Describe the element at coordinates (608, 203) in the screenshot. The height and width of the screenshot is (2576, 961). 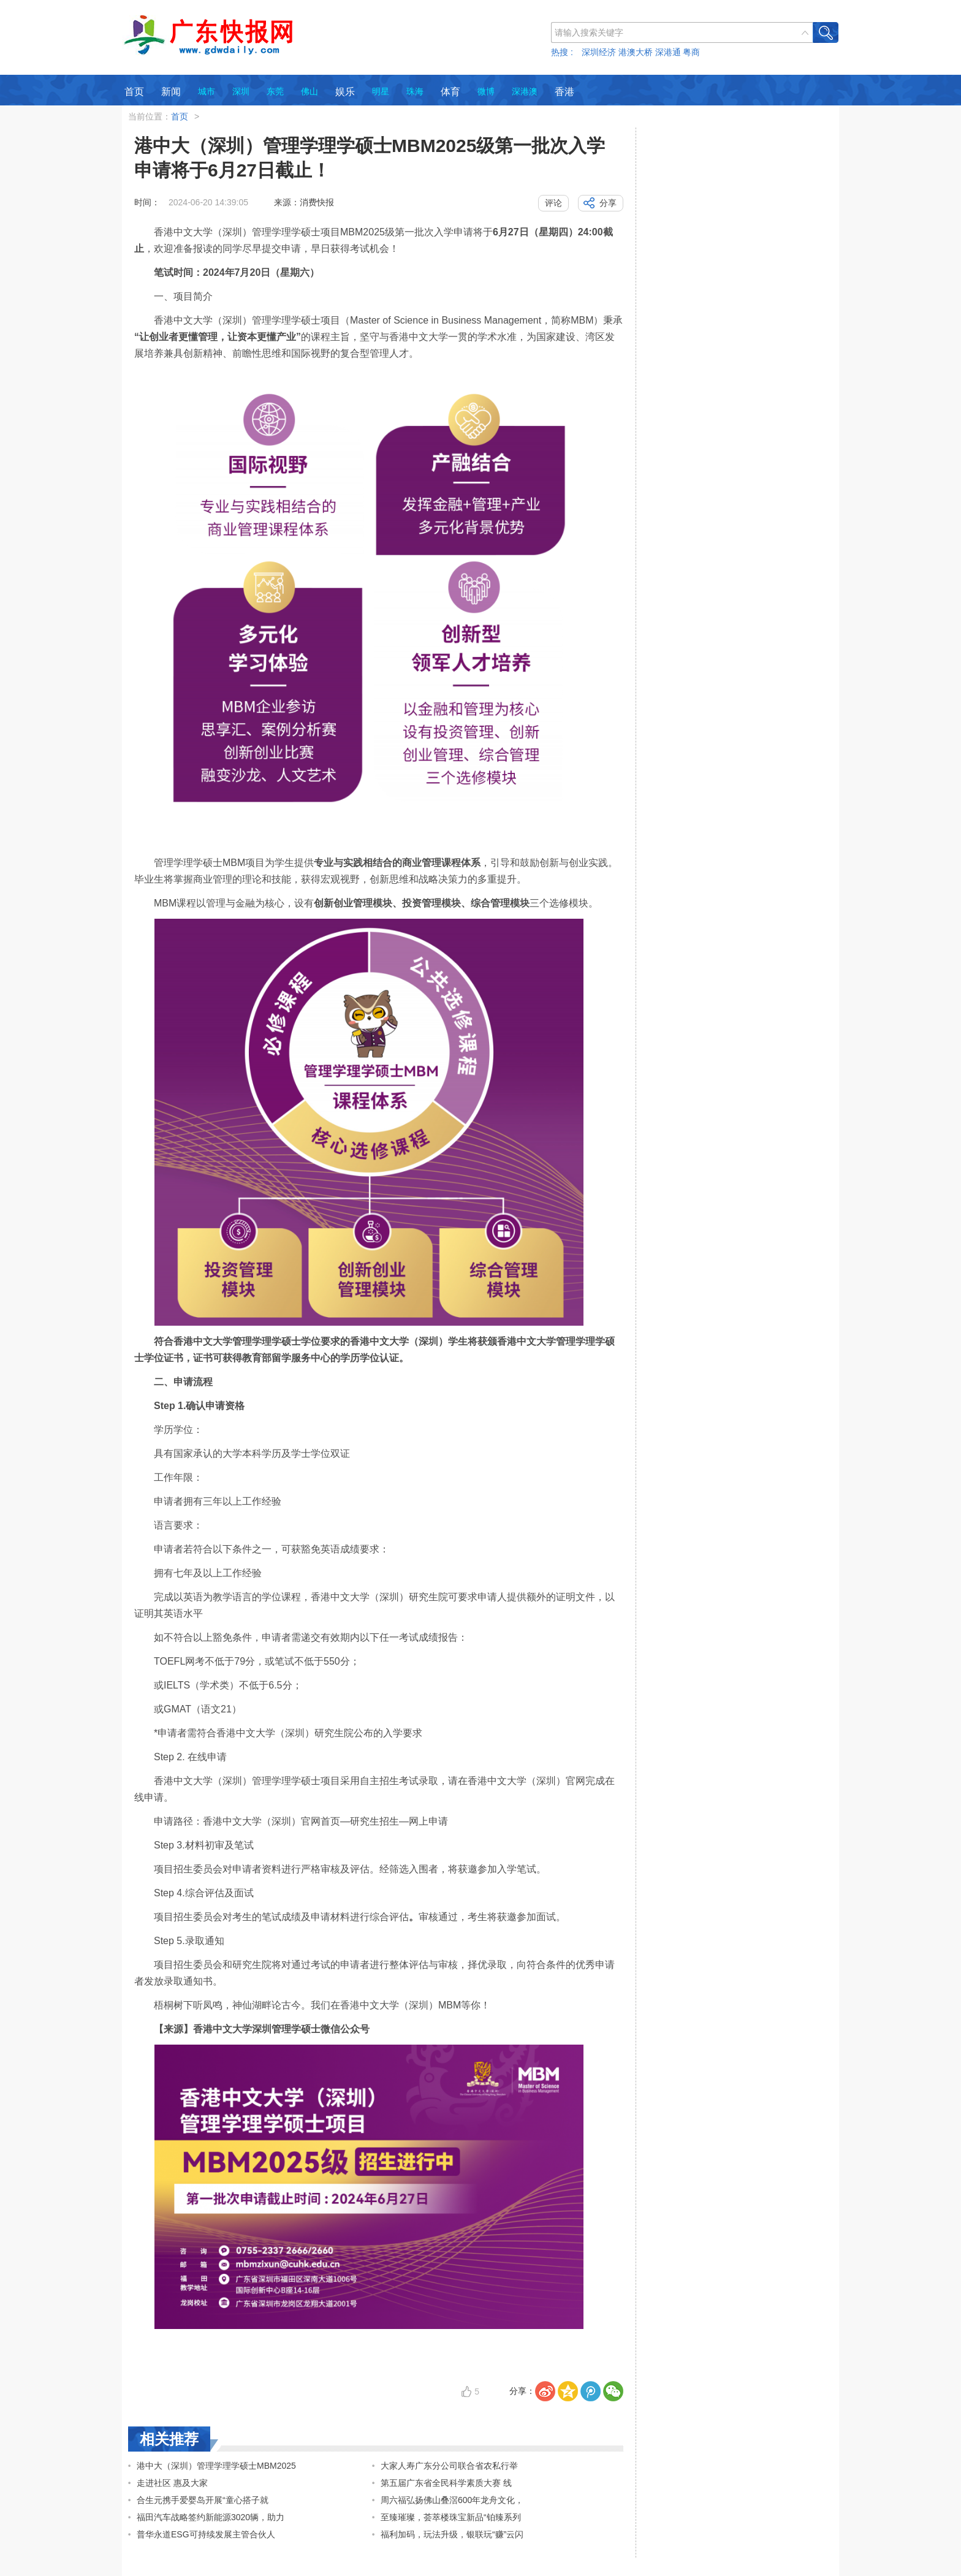
I see `分享` at that location.